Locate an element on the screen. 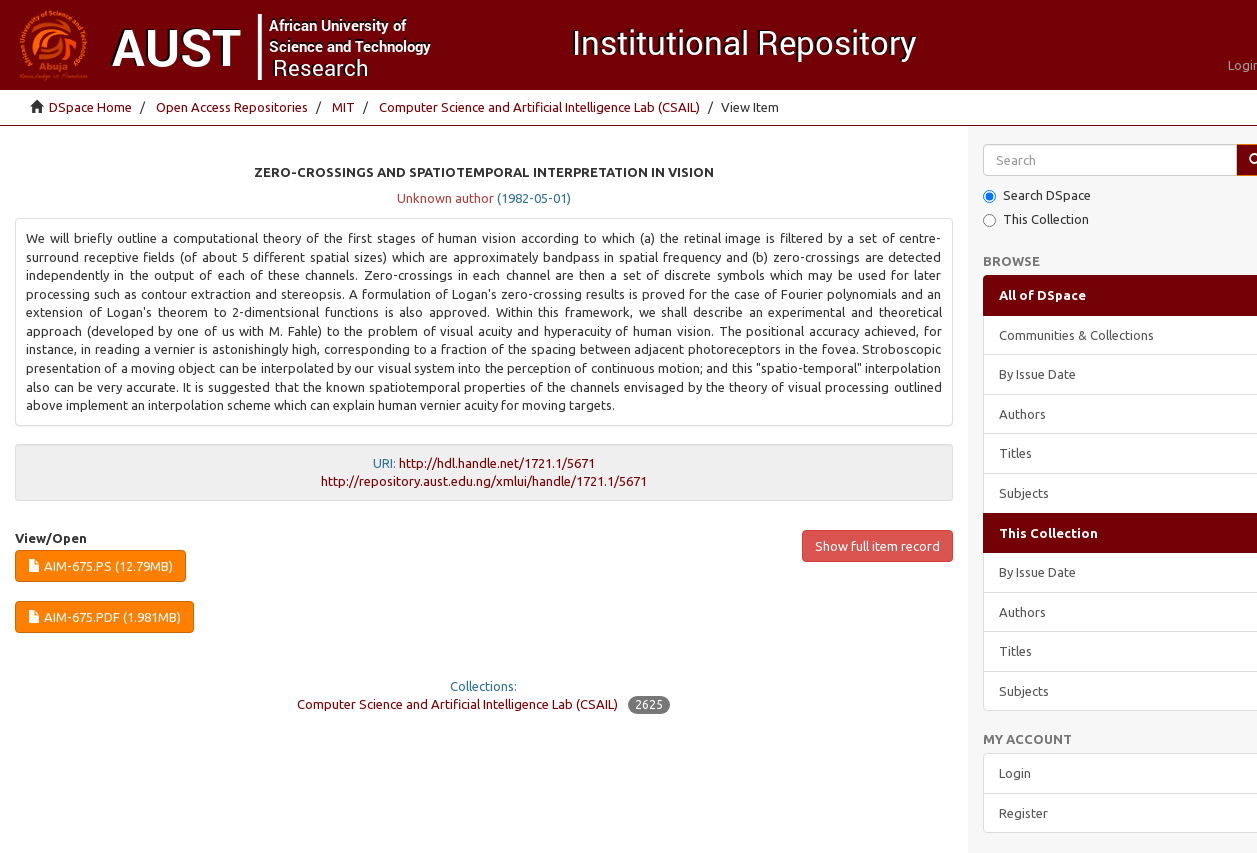 Image resolution: width=1257 pixels, height=853 pixels. DSpace Home is located at coordinates (90, 107).